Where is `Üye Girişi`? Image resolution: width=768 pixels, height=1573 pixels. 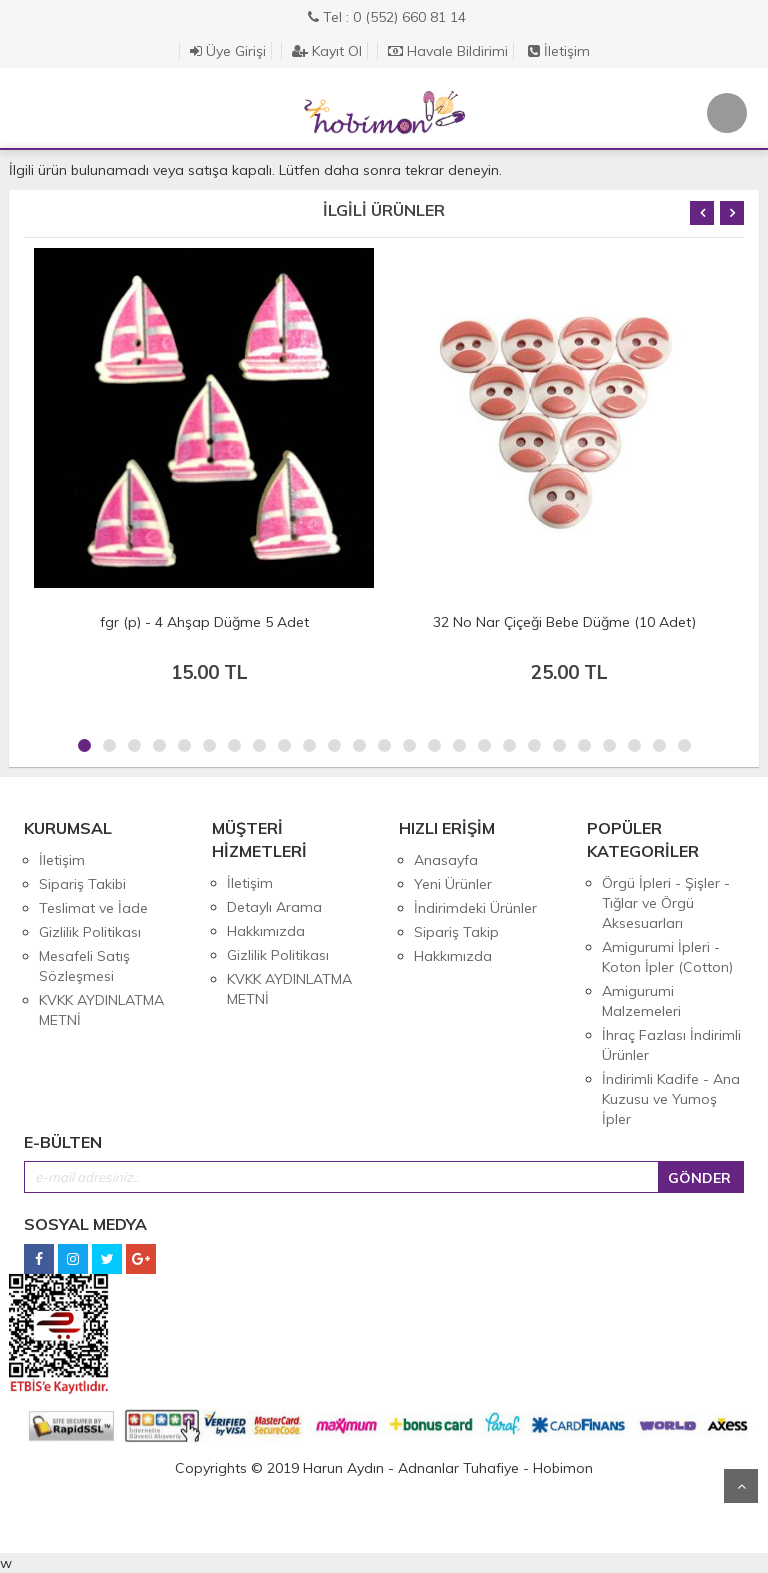
Üye Girişi is located at coordinates (228, 51).